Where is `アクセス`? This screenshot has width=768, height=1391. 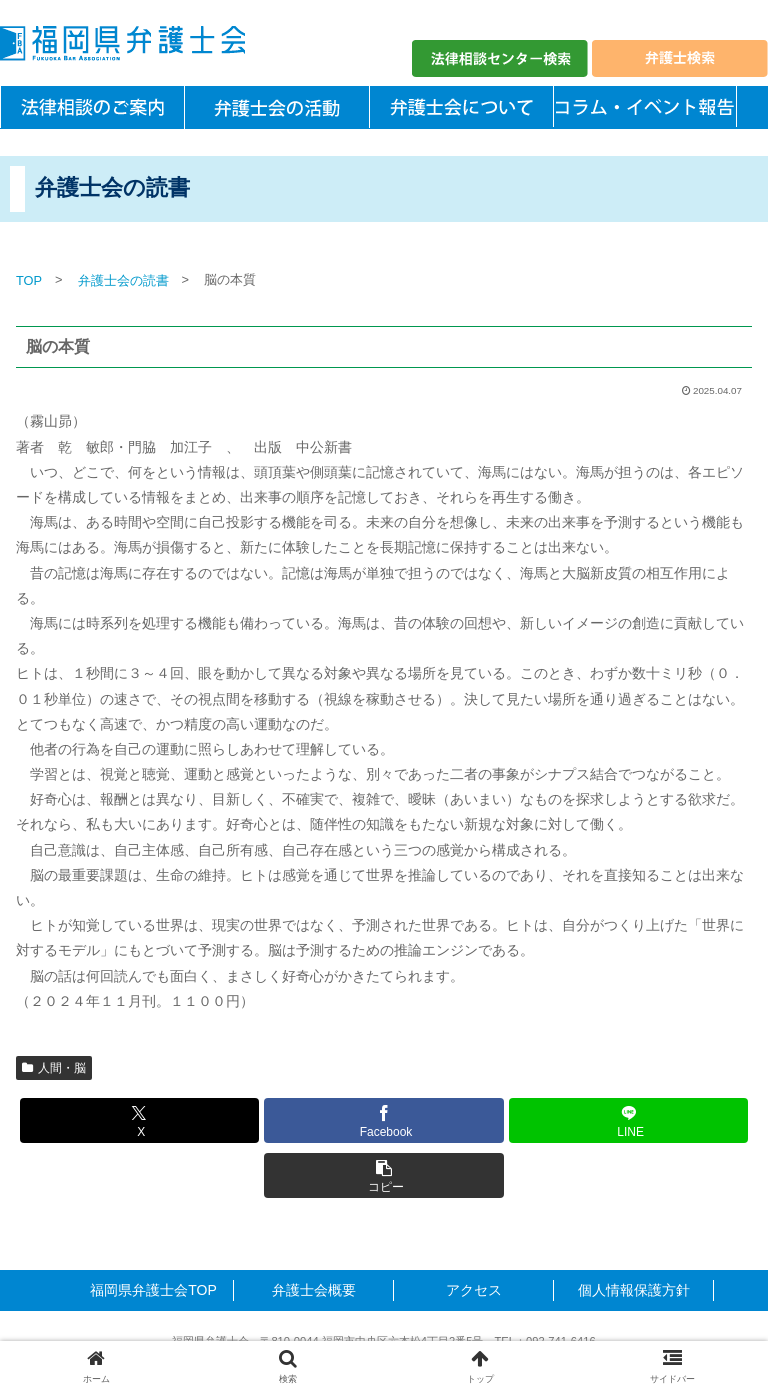
アクセス is located at coordinates (474, 1290).